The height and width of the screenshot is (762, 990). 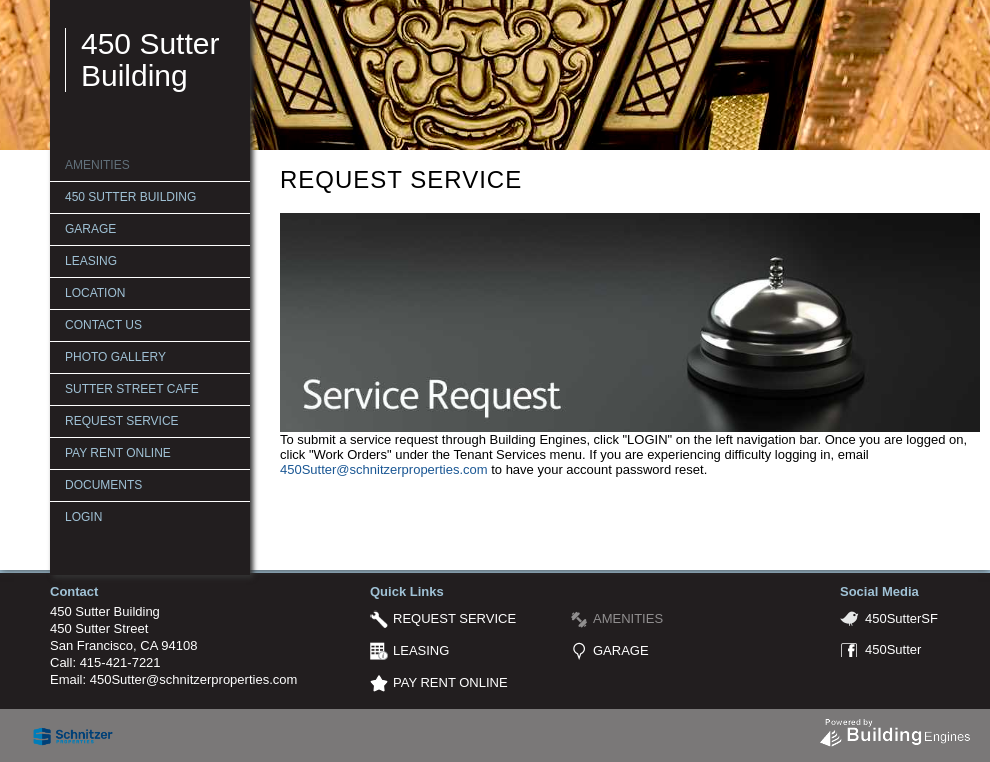 I want to click on 450 Sutter Building, so click(x=150, y=59).